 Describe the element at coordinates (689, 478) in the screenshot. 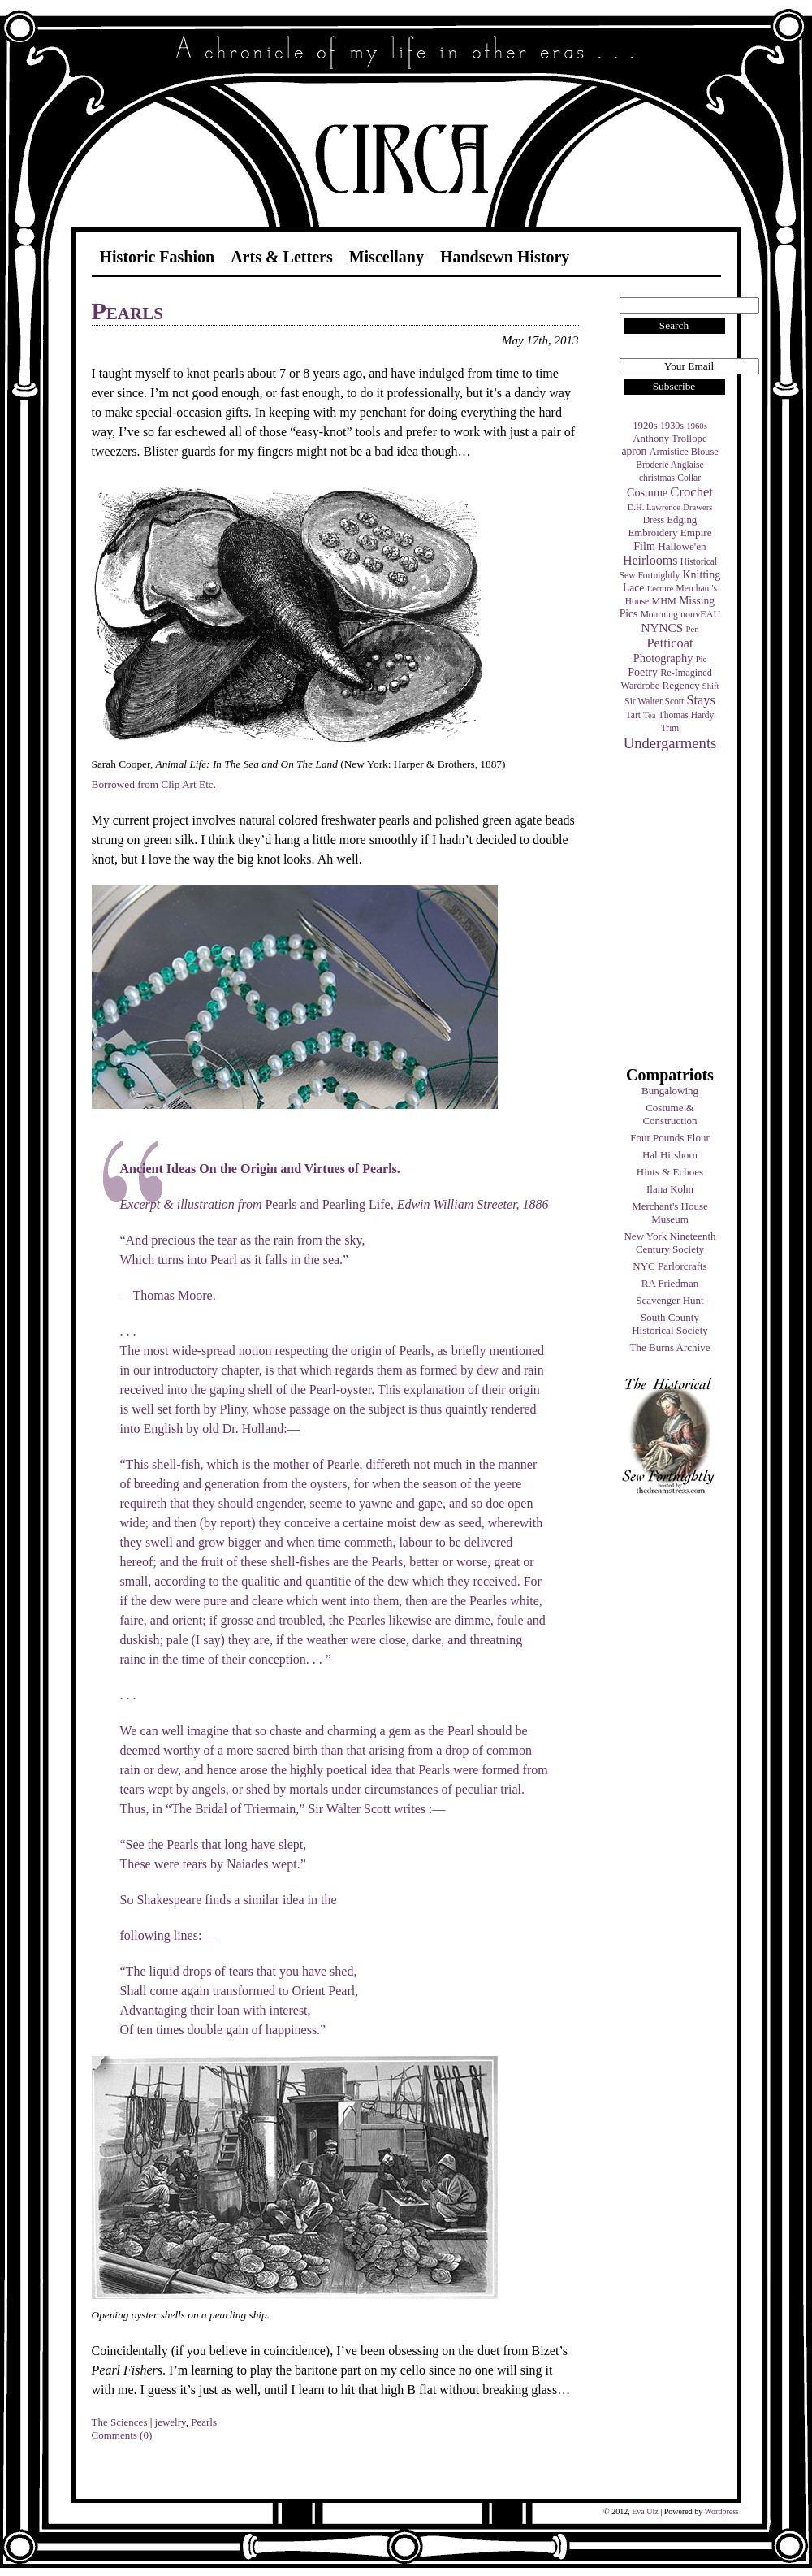

I see `Collar [Collar (4 items)]` at that location.